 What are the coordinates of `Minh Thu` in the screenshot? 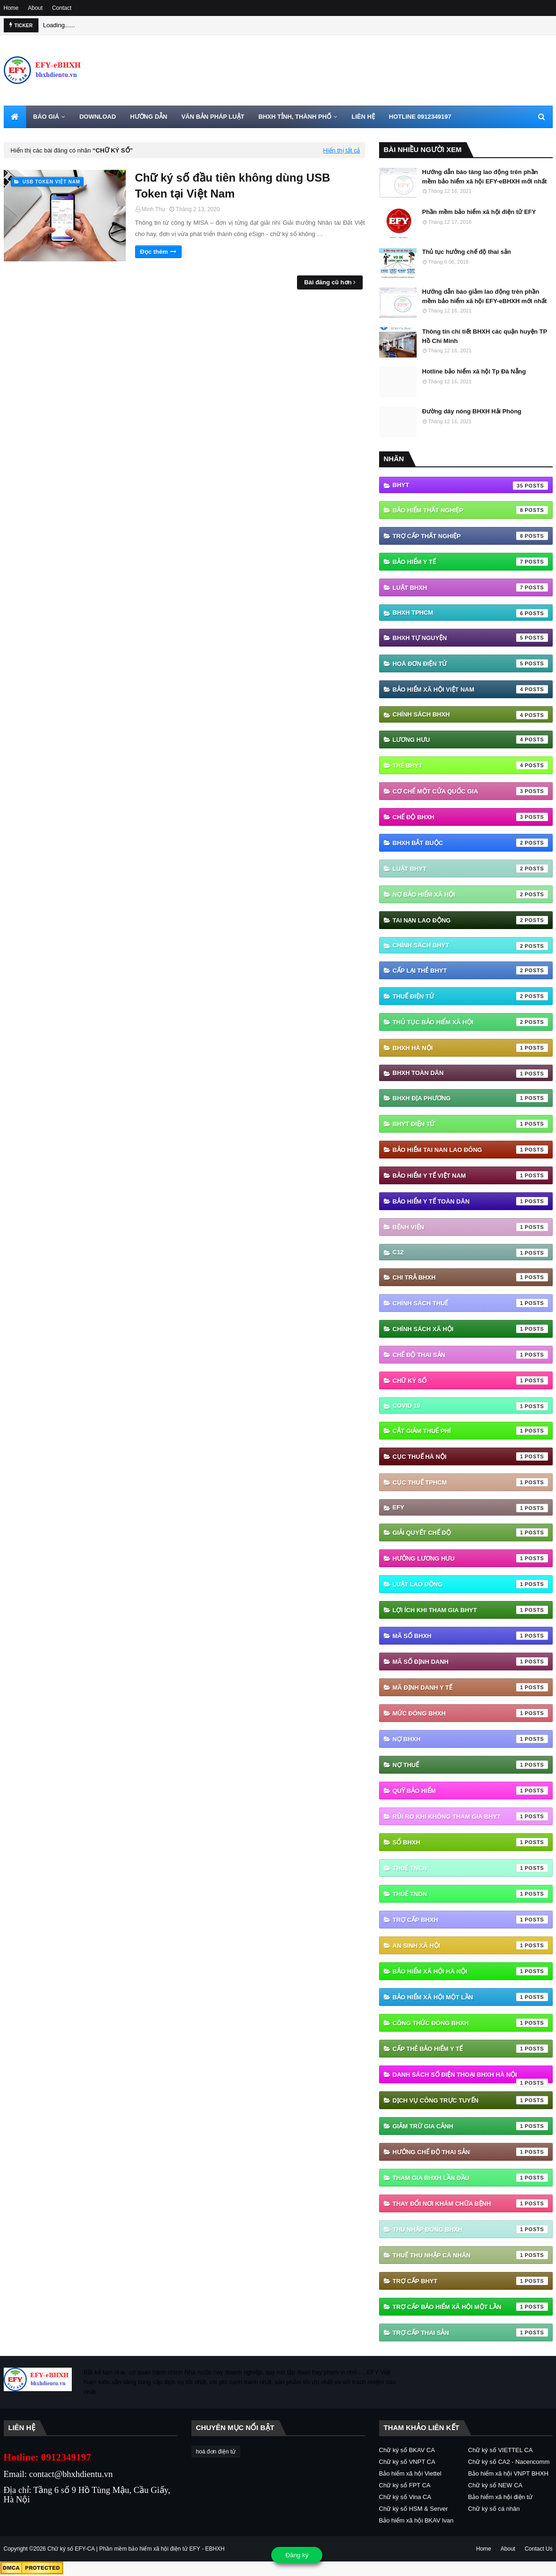 It's located at (153, 209).